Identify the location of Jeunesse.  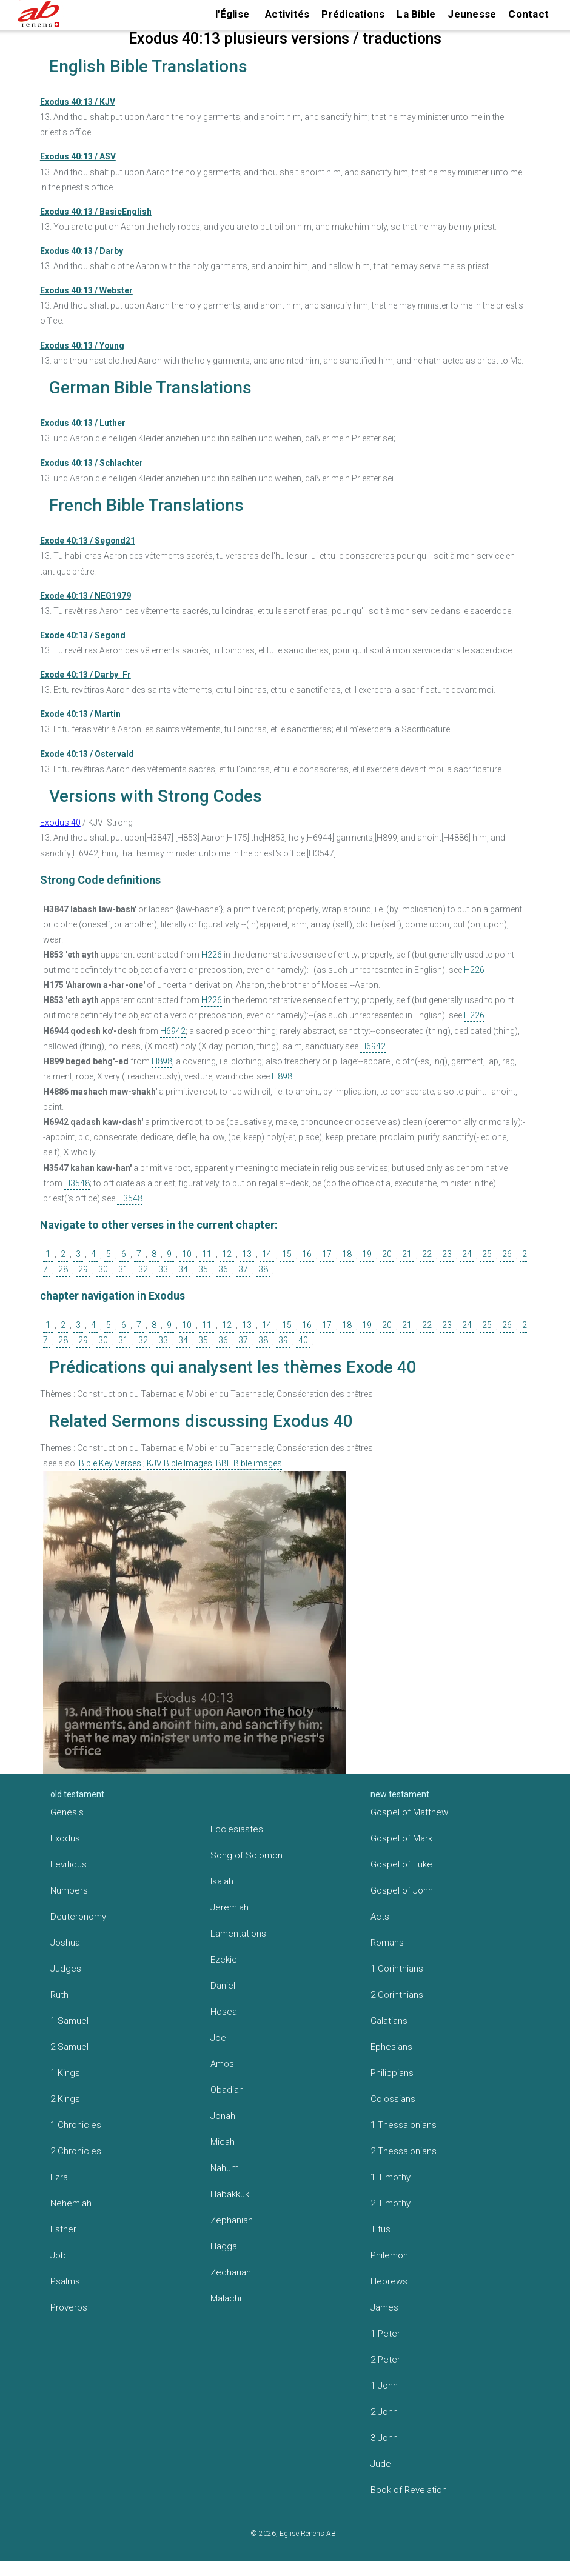
(472, 14).